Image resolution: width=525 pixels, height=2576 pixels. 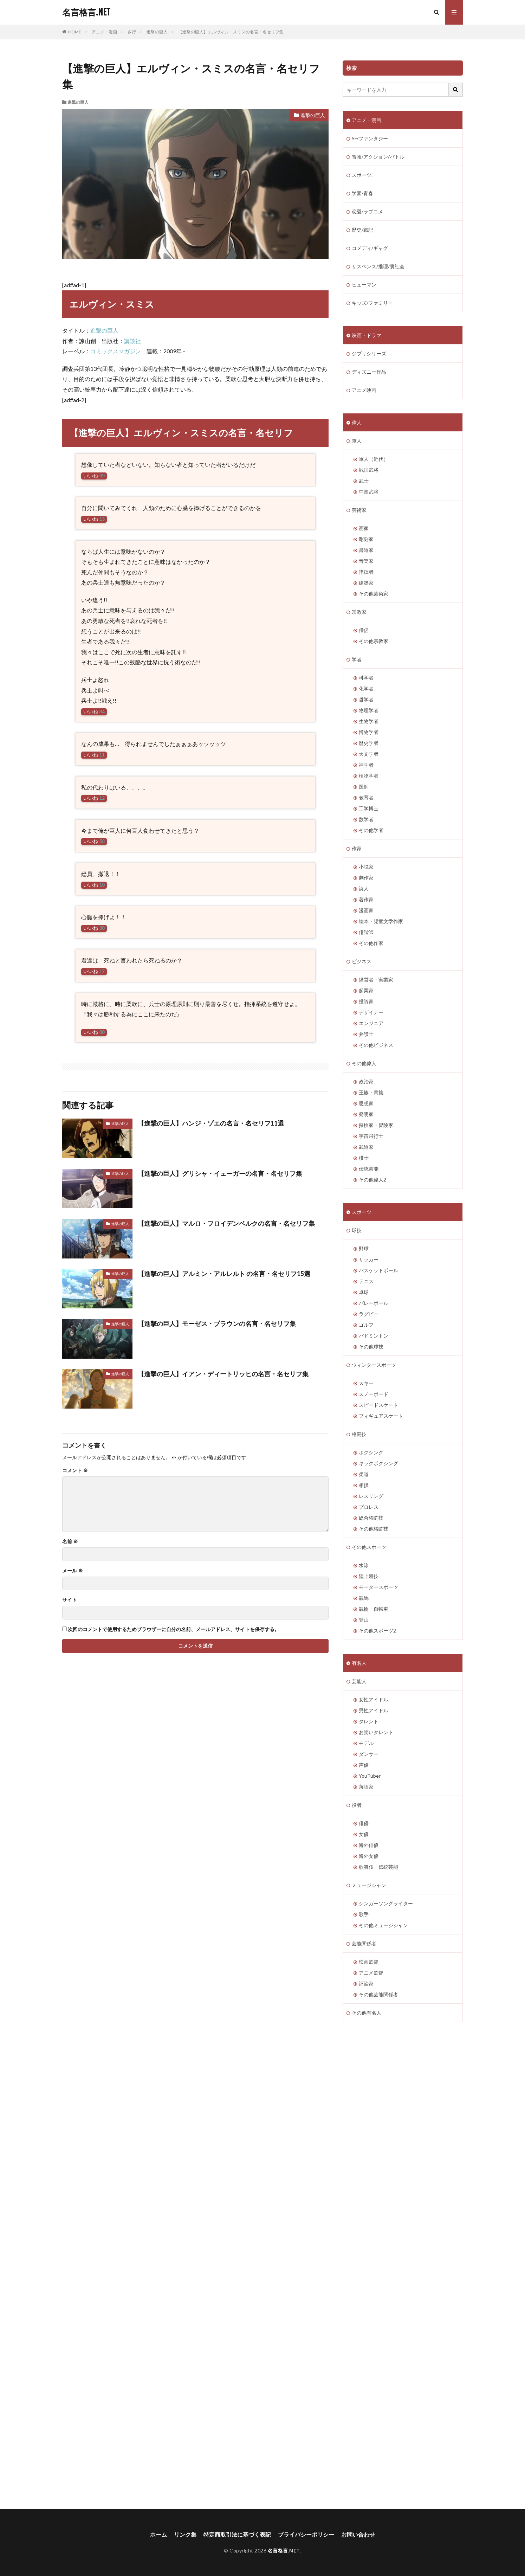 What do you see at coordinates (381, 1416) in the screenshot?
I see `フィギュアスケート` at bounding box center [381, 1416].